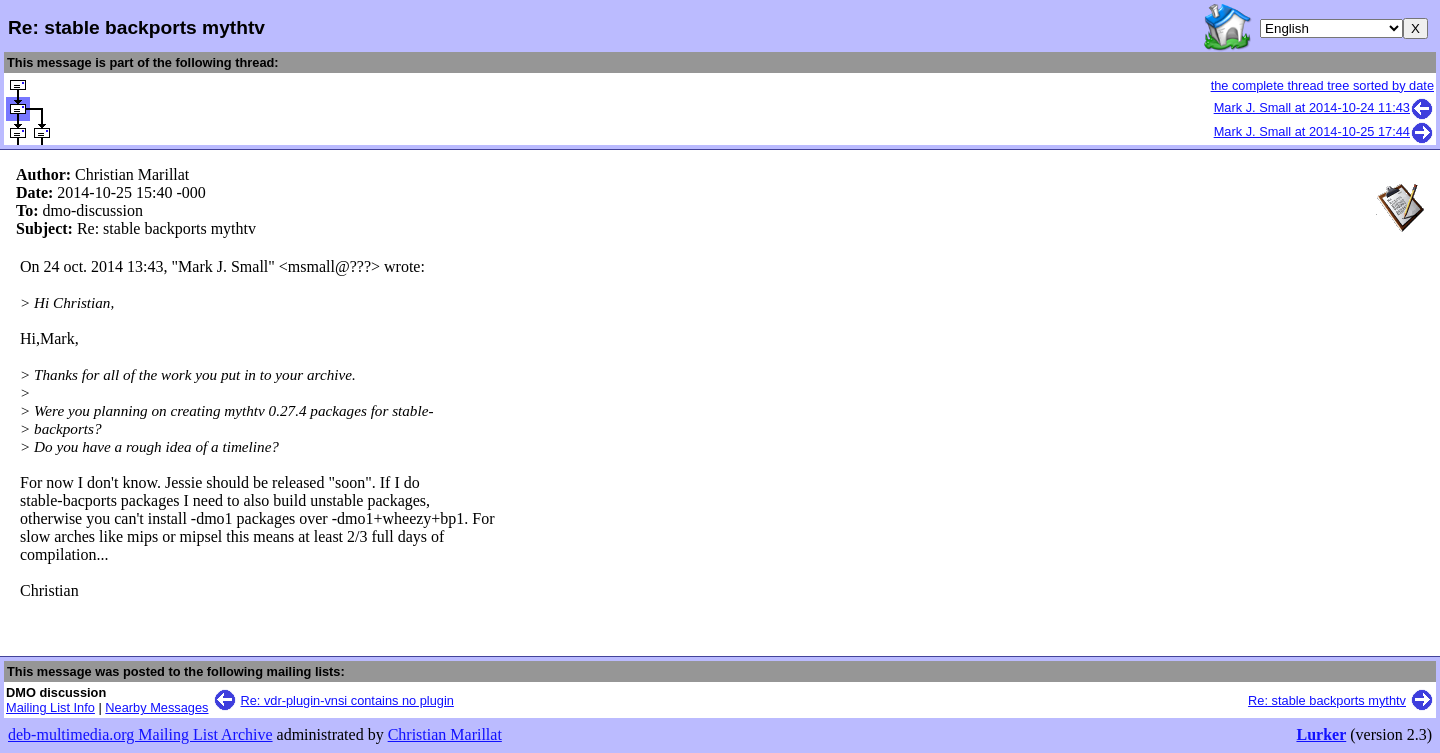 The height and width of the screenshot is (753, 1440). Describe the element at coordinates (50, 707) in the screenshot. I see `Mailing List Info` at that location.